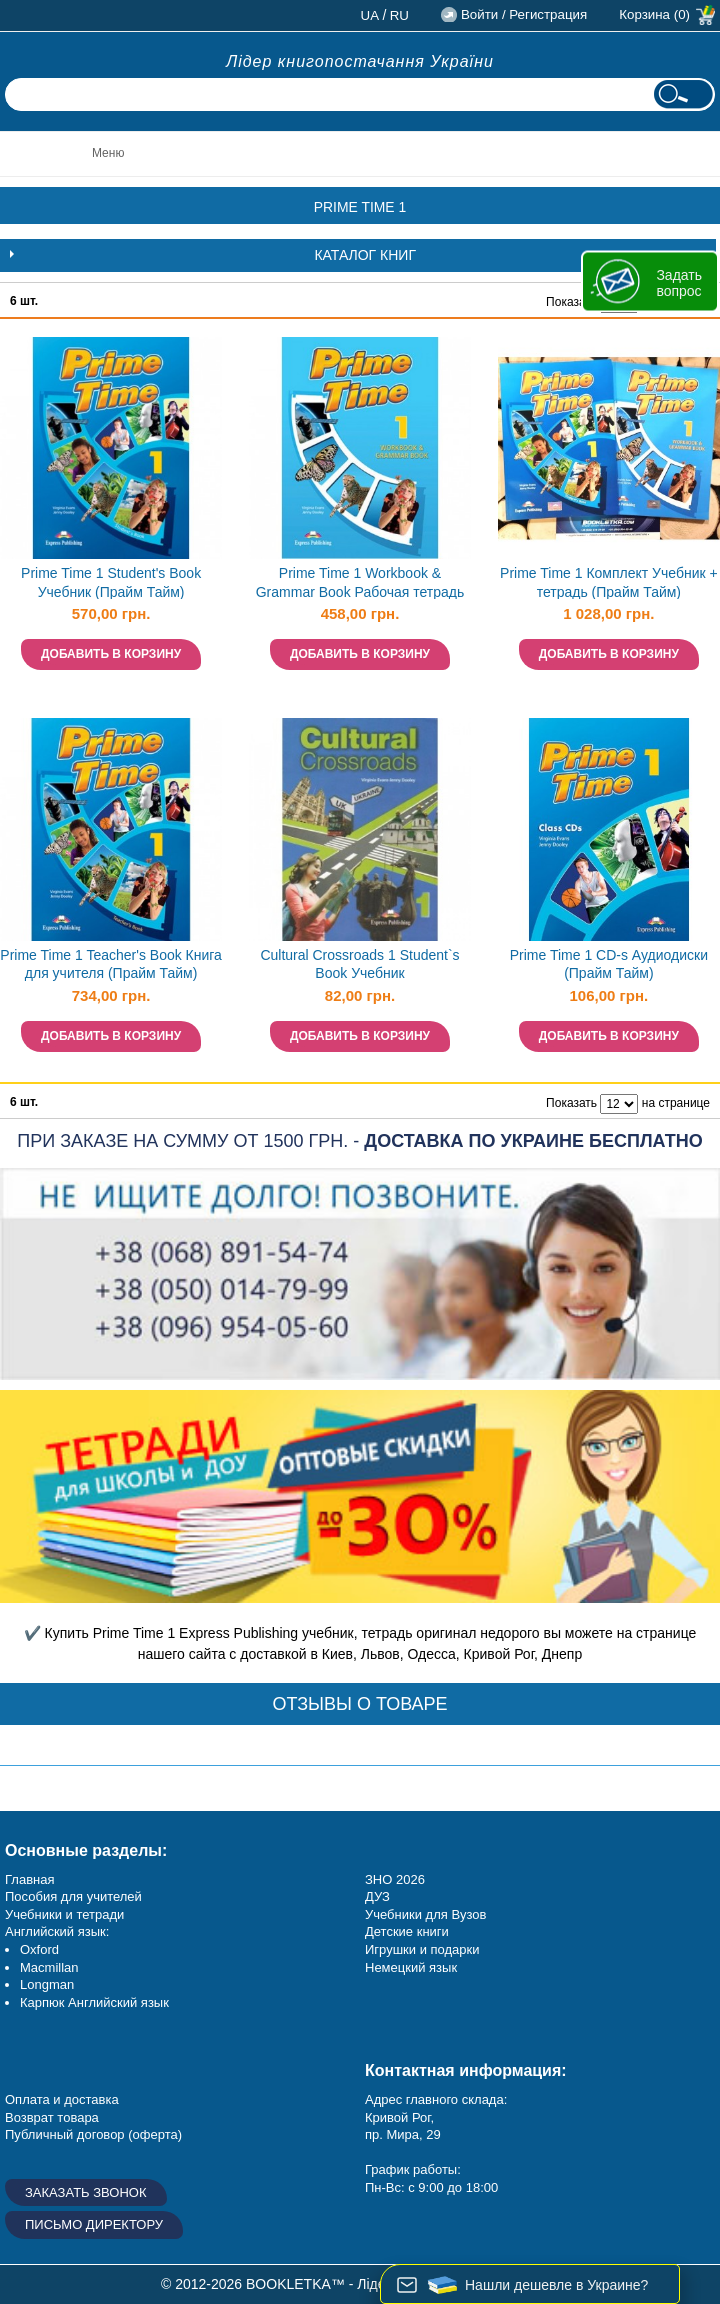 The height and width of the screenshot is (2304, 720). Describe the element at coordinates (609, 964) in the screenshot. I see `Prime Time 1 CD-s Аудиодиски (Прайм Тайм)` at that location.